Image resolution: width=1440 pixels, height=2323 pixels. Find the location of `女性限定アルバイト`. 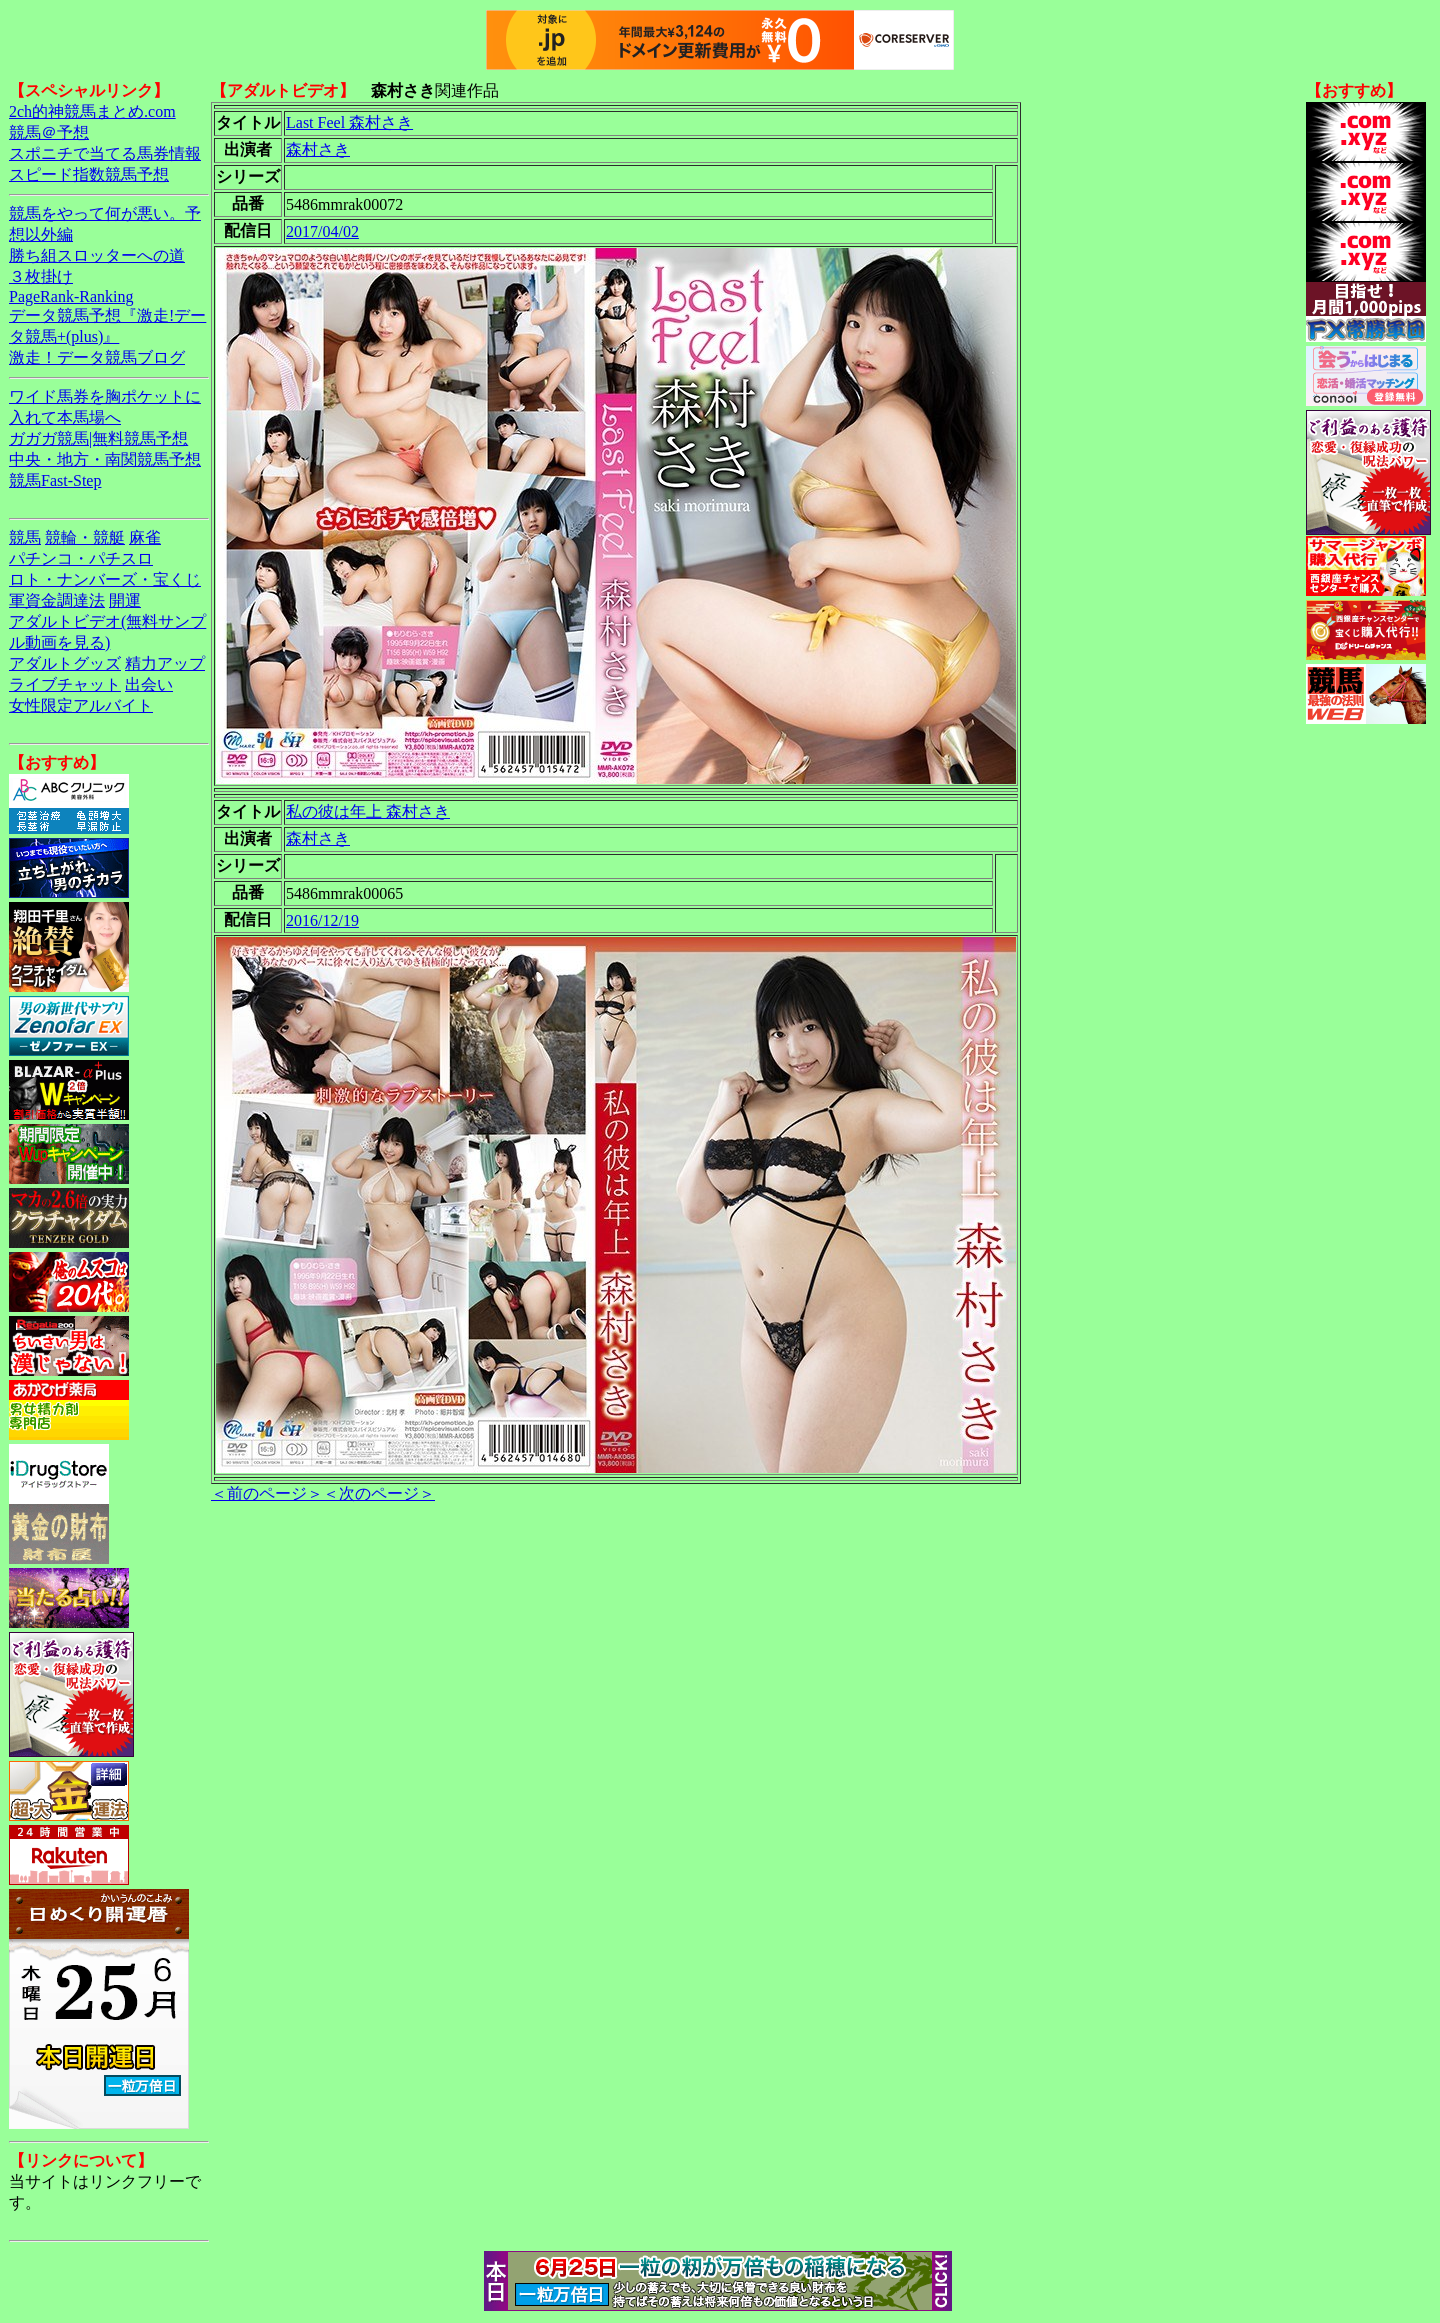

女性限定アルバイト is located at coordinates (81, 705).